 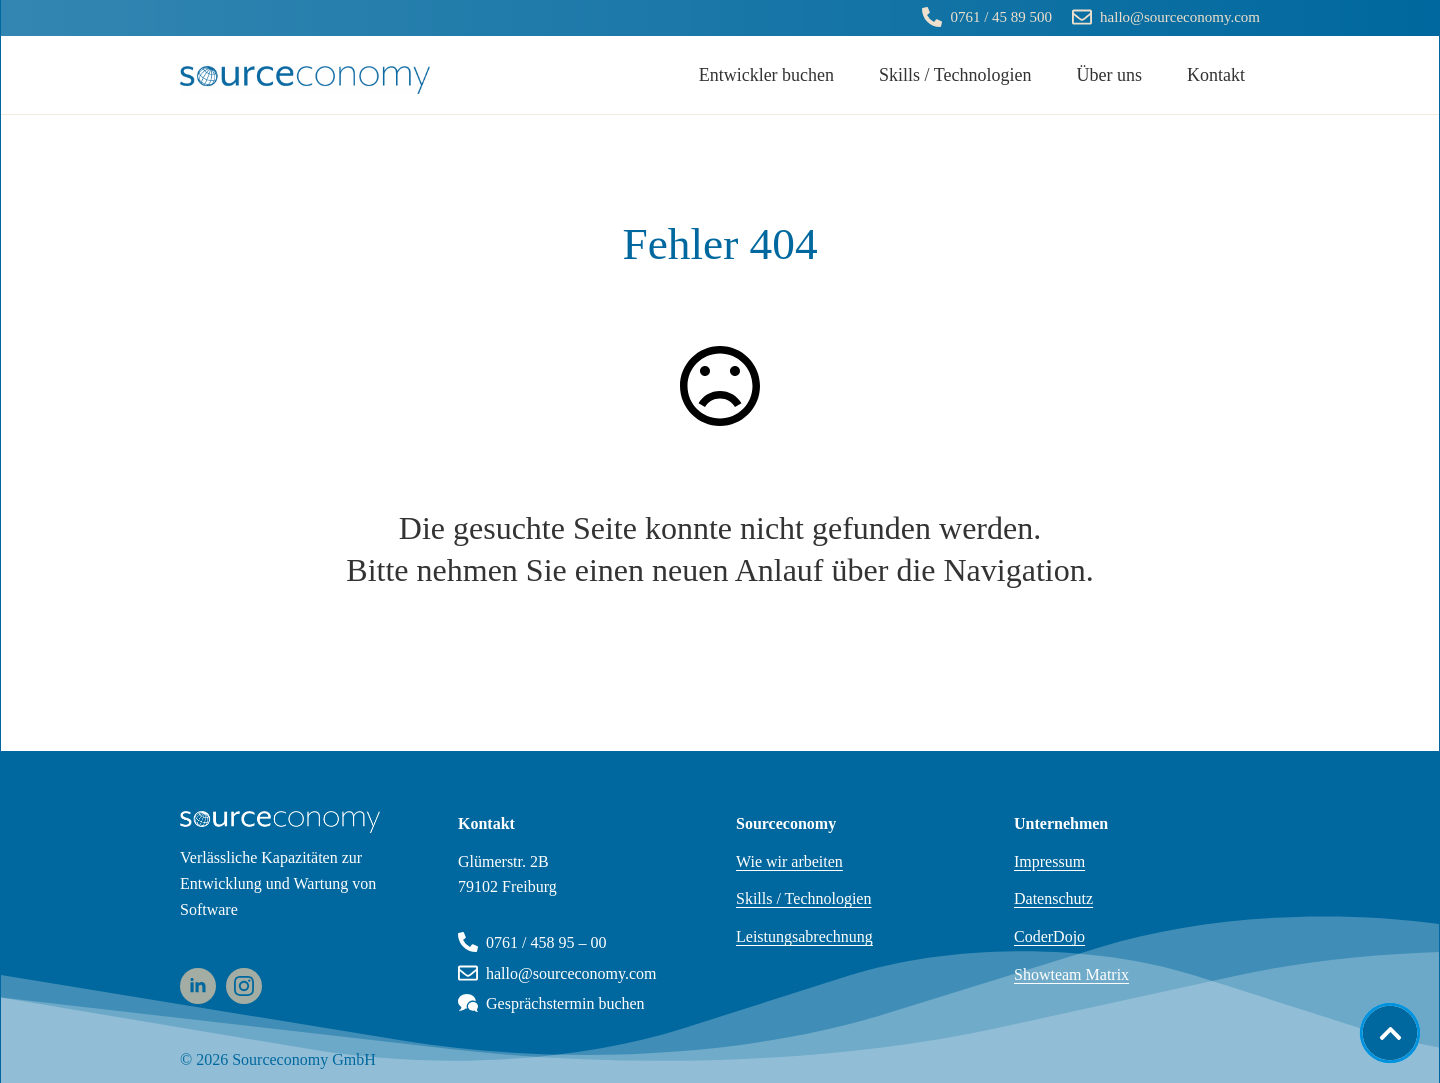 I want to click on [instagram], so click(x=244, y=986).